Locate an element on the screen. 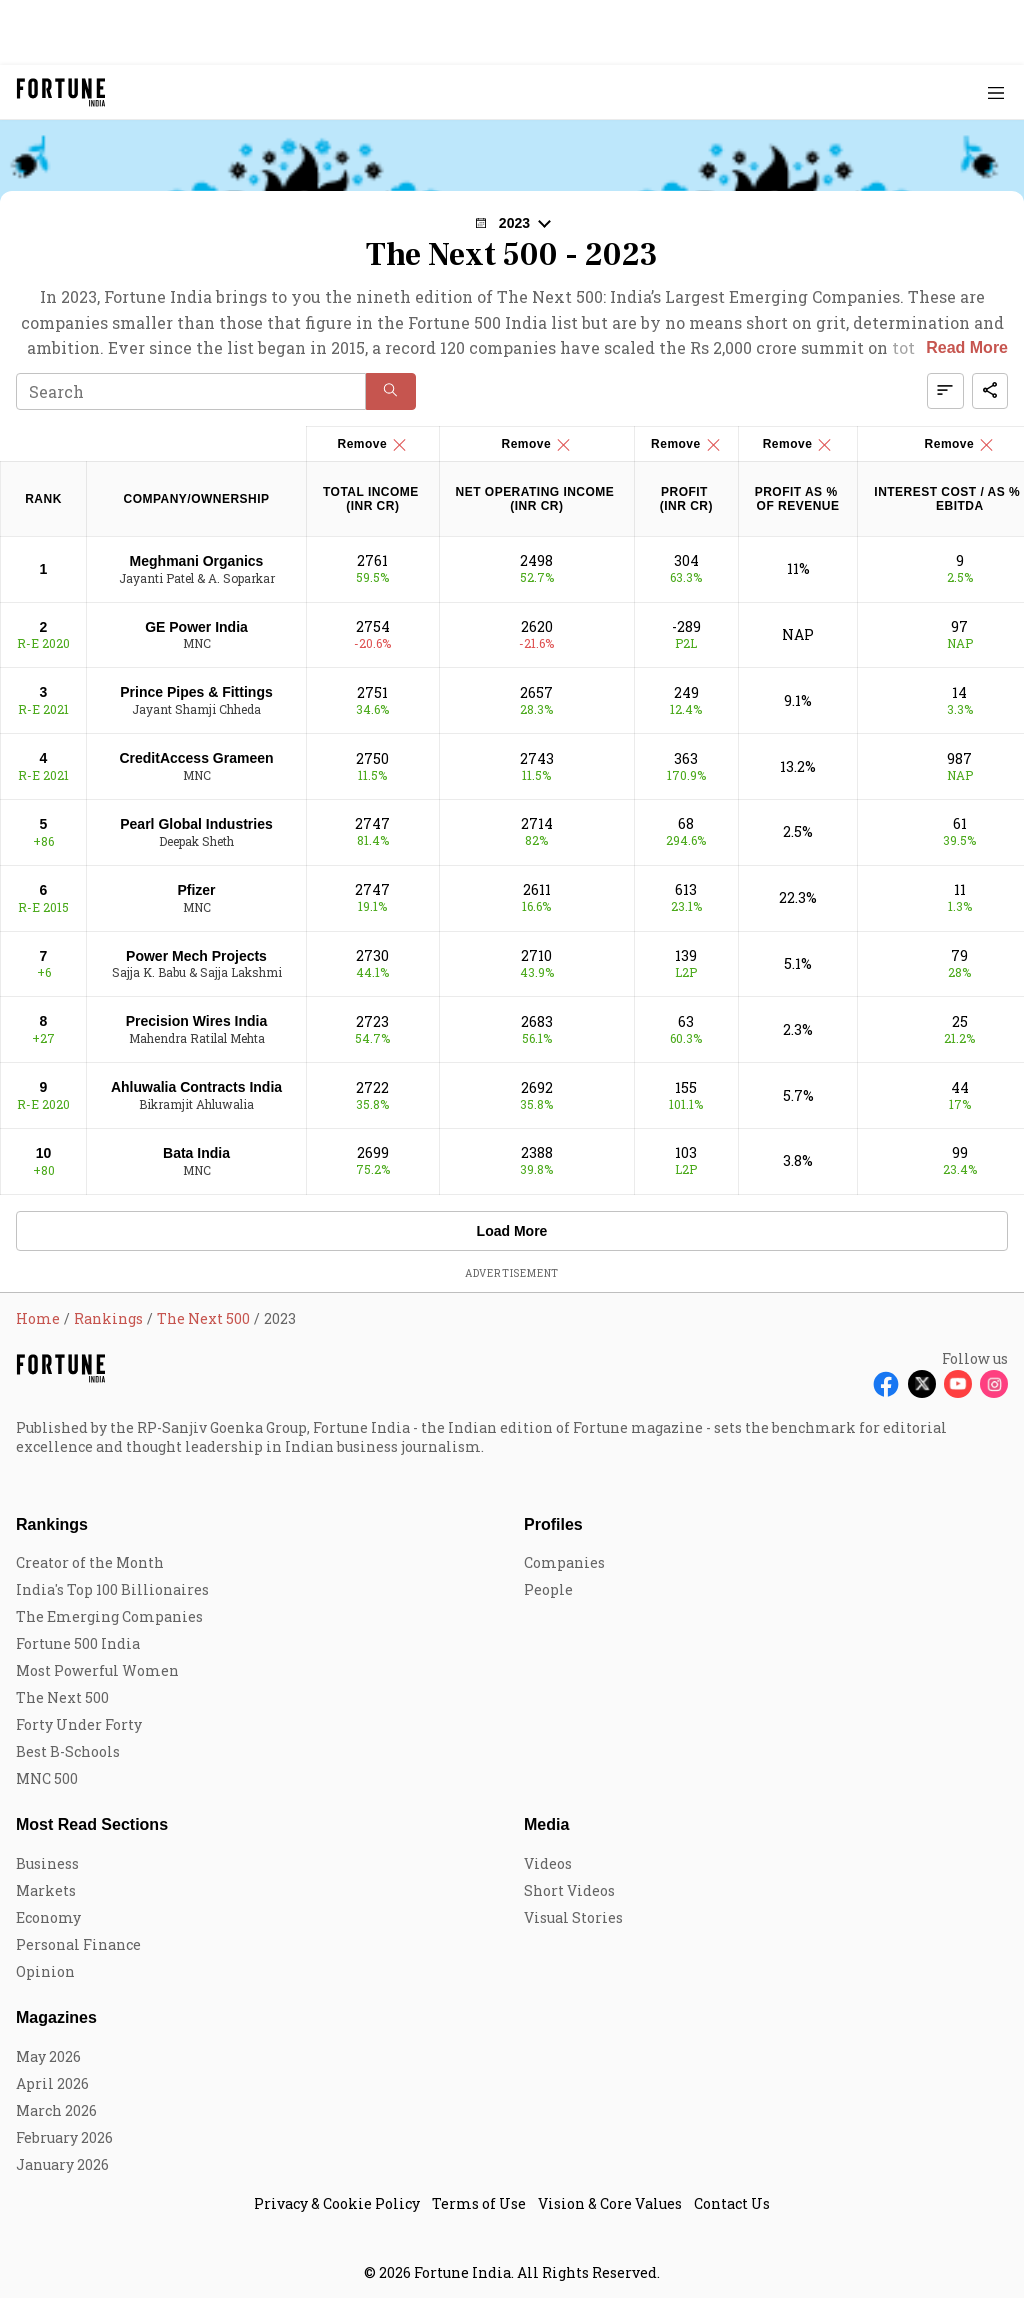  [Hamburger Menu] is located at coordinates (996, 92).